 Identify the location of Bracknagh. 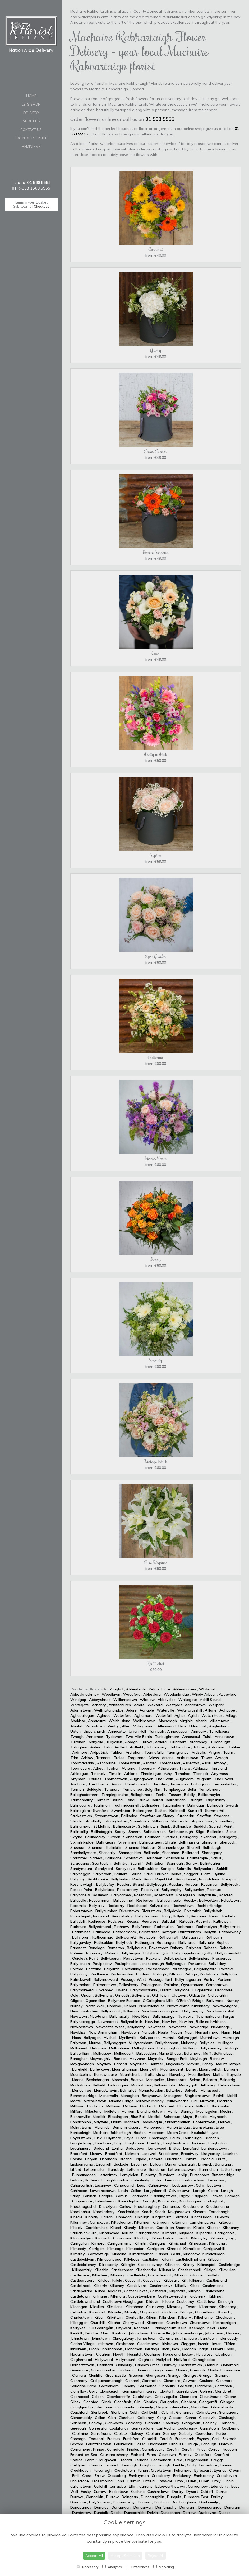
(158, 2137).